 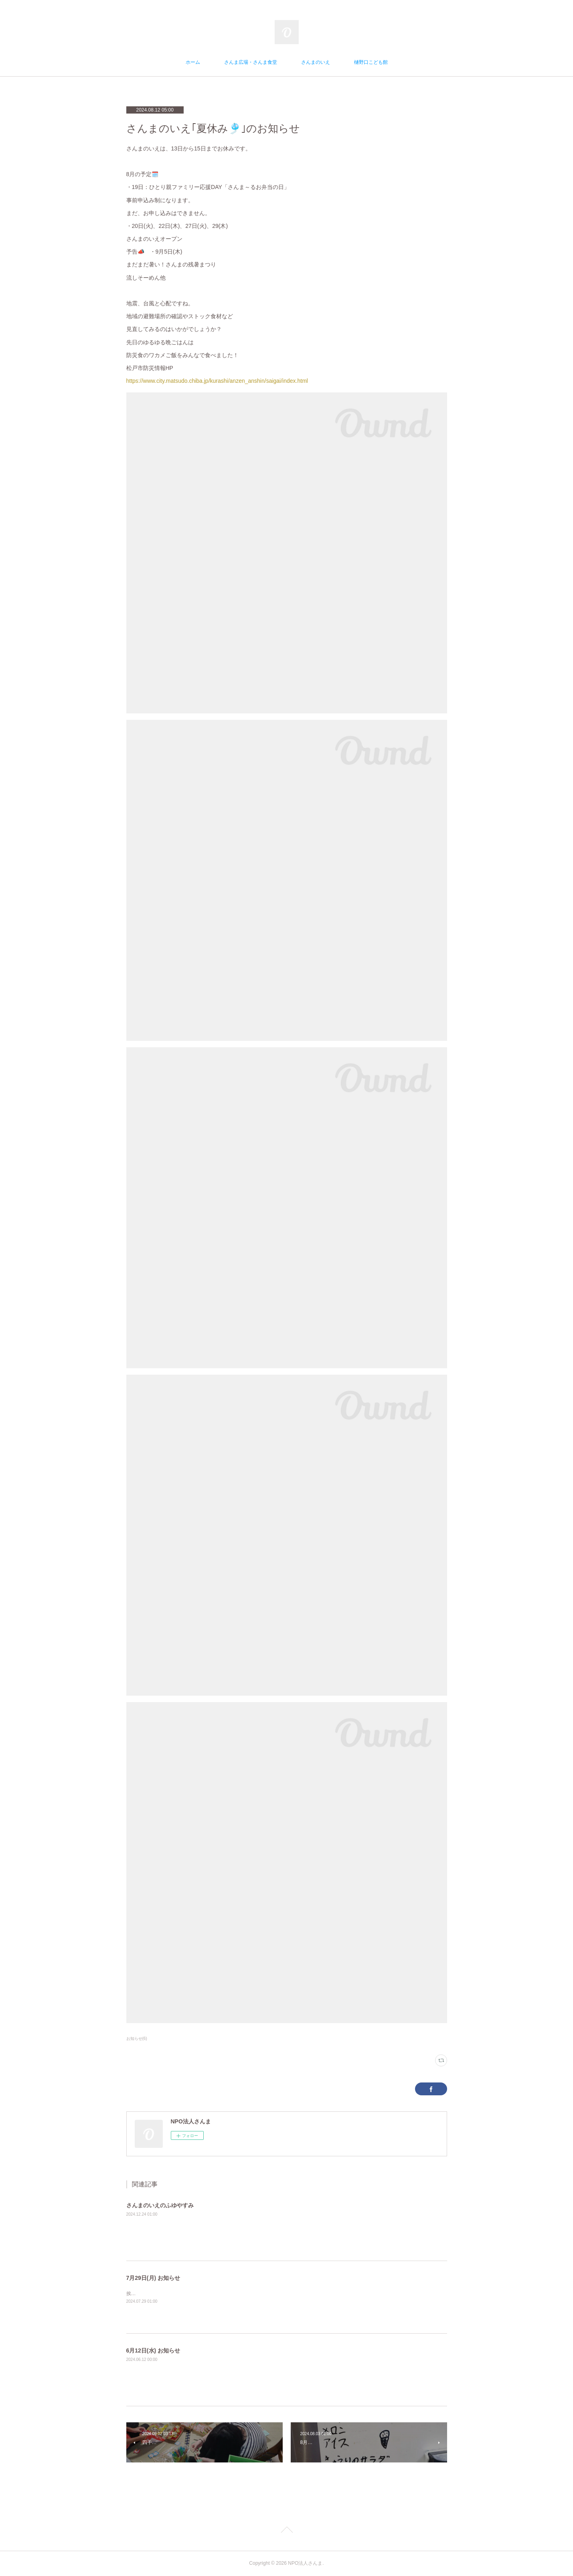 What do you see at coordinates (217, 381) in the screenshot?
I see `https://www.city.matsudo.chiba.jp/kurashi/anzen_anshin/saigai/index.html` at bounding box center [217, 381].